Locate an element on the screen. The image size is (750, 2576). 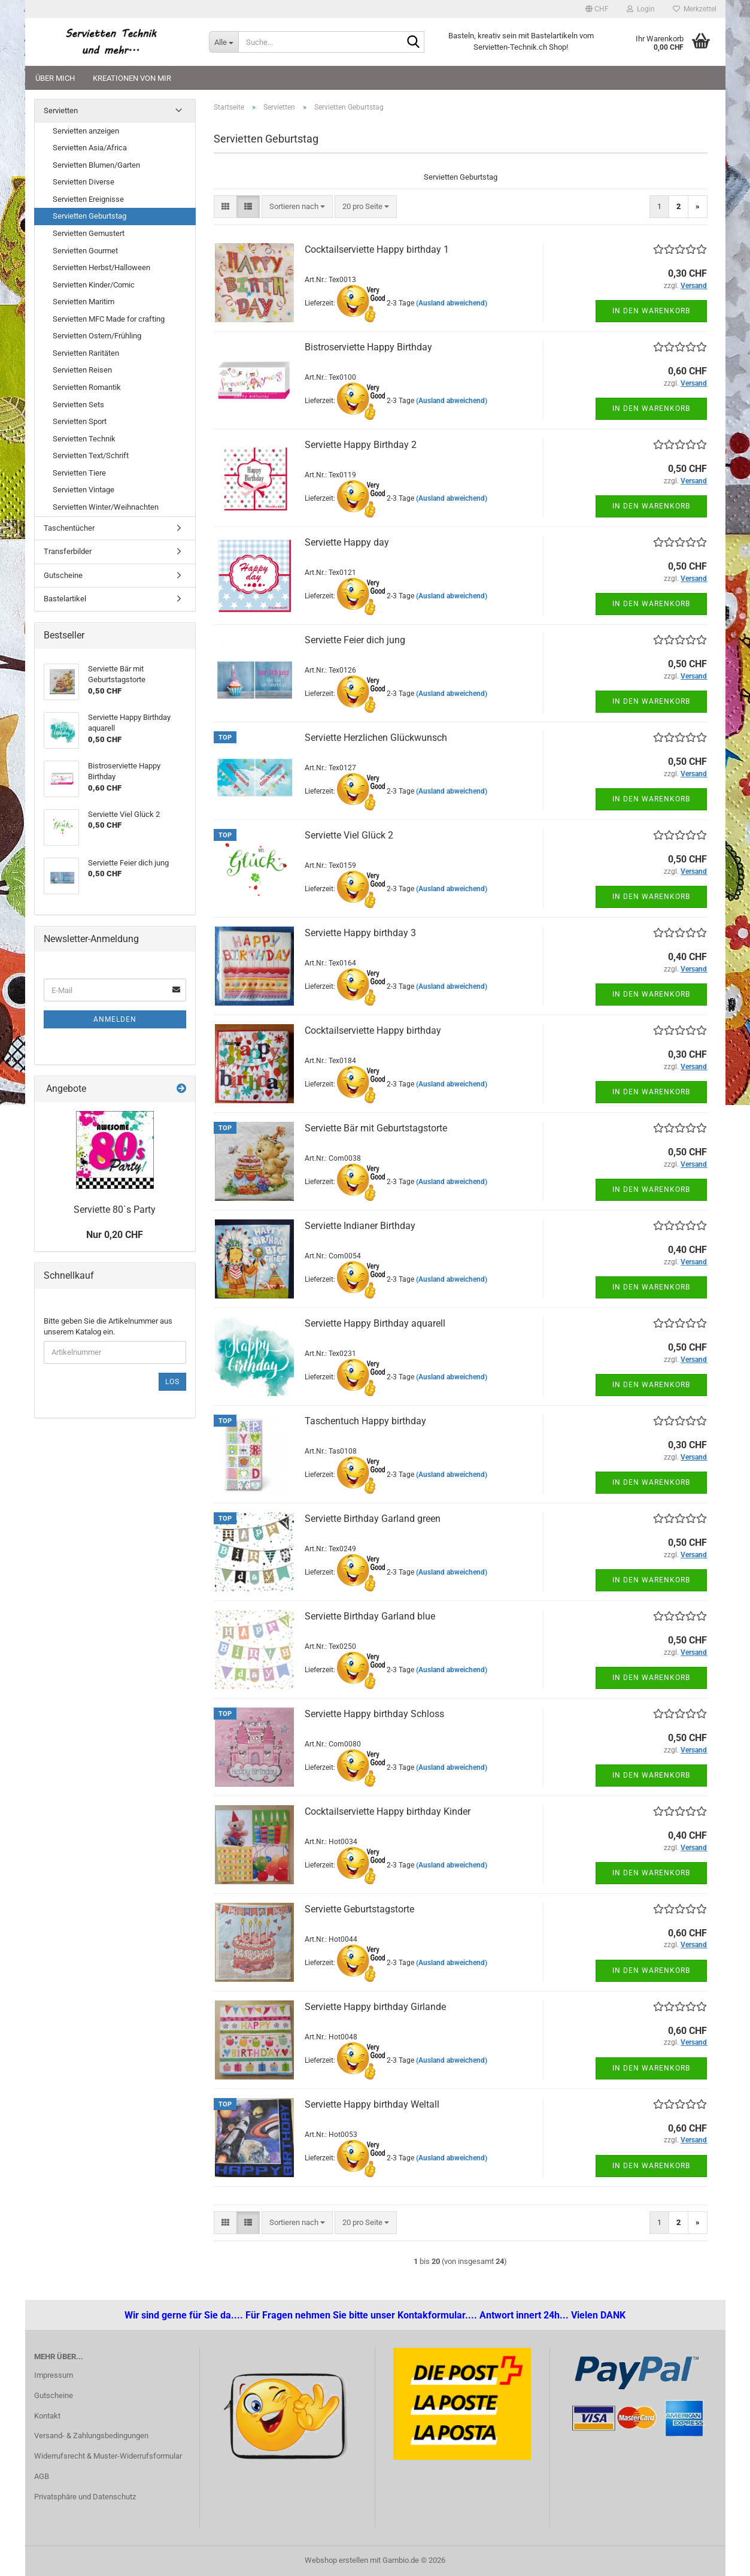
Servietten Romantik is located at coordinates (87, 387).